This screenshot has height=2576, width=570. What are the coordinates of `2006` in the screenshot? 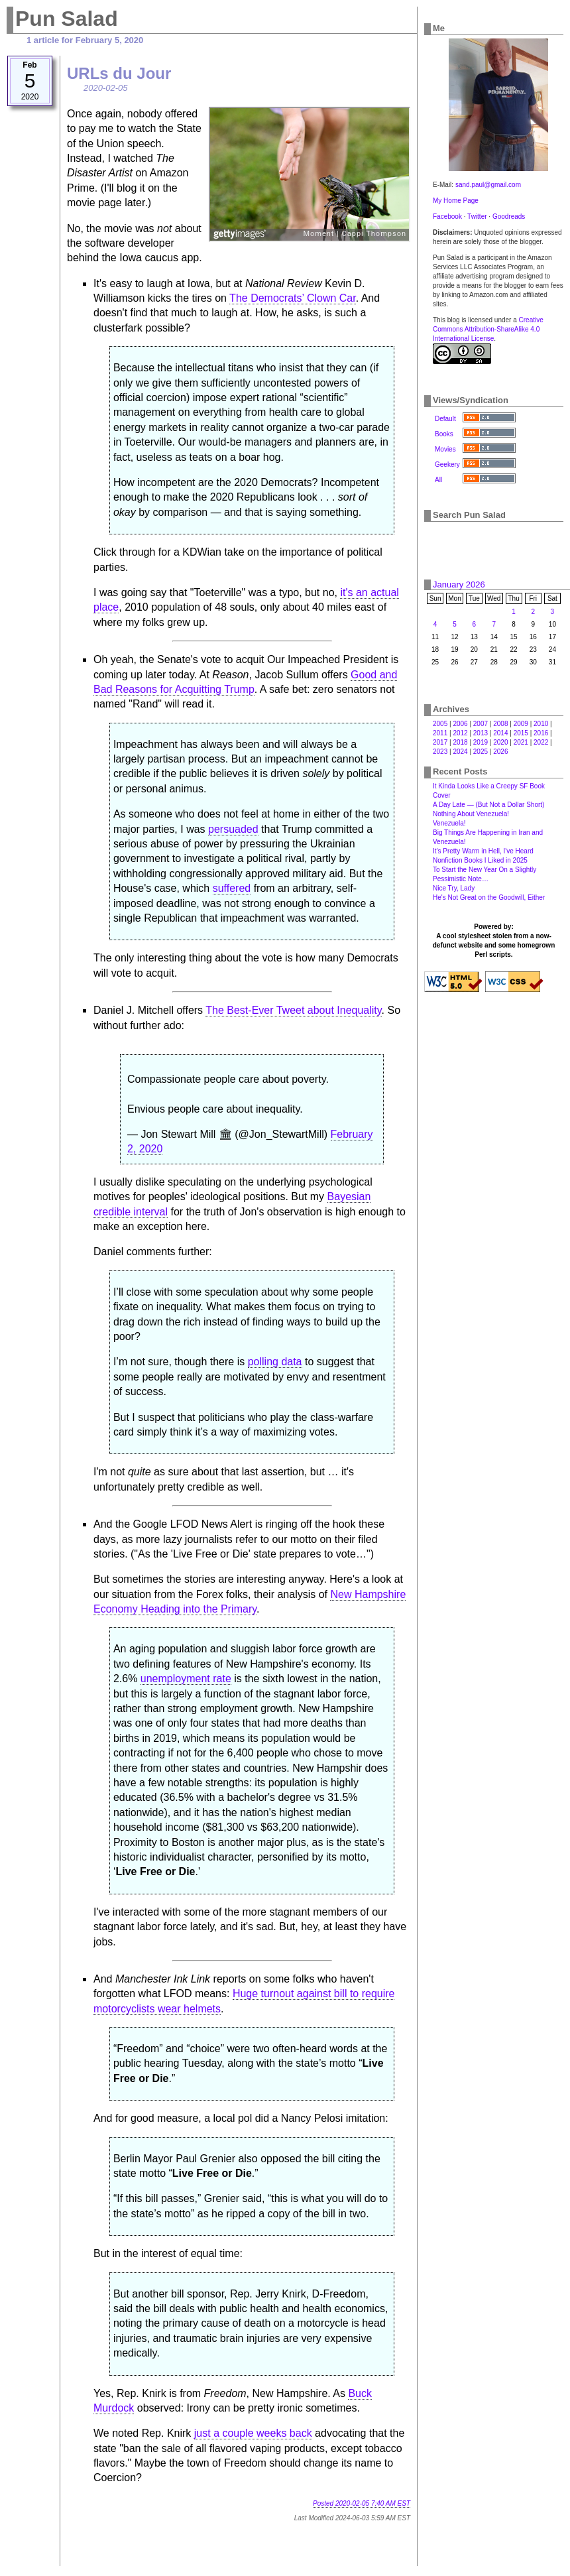 It's located at (460, 723).